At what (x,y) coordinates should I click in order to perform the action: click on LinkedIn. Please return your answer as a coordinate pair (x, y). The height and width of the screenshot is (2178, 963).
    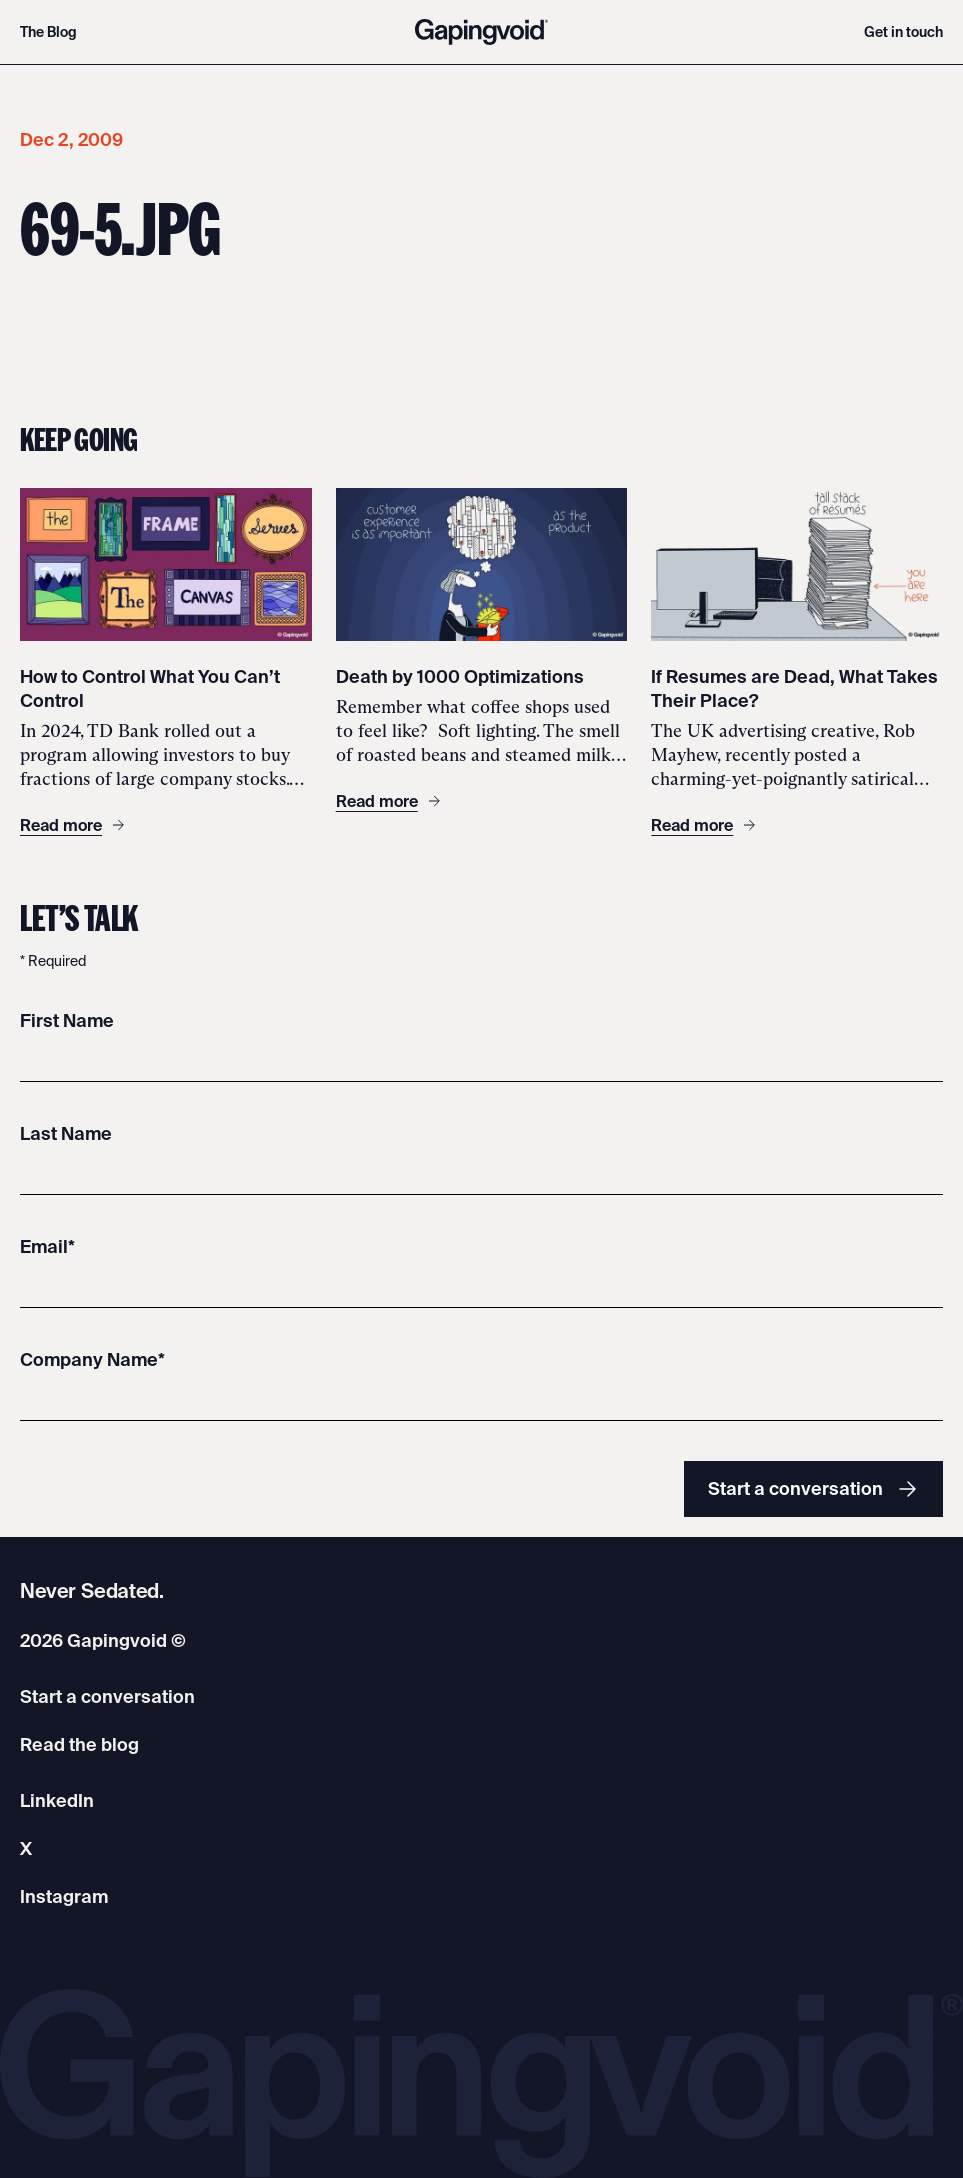
    Looking at the image, I should click on (57, 1800).